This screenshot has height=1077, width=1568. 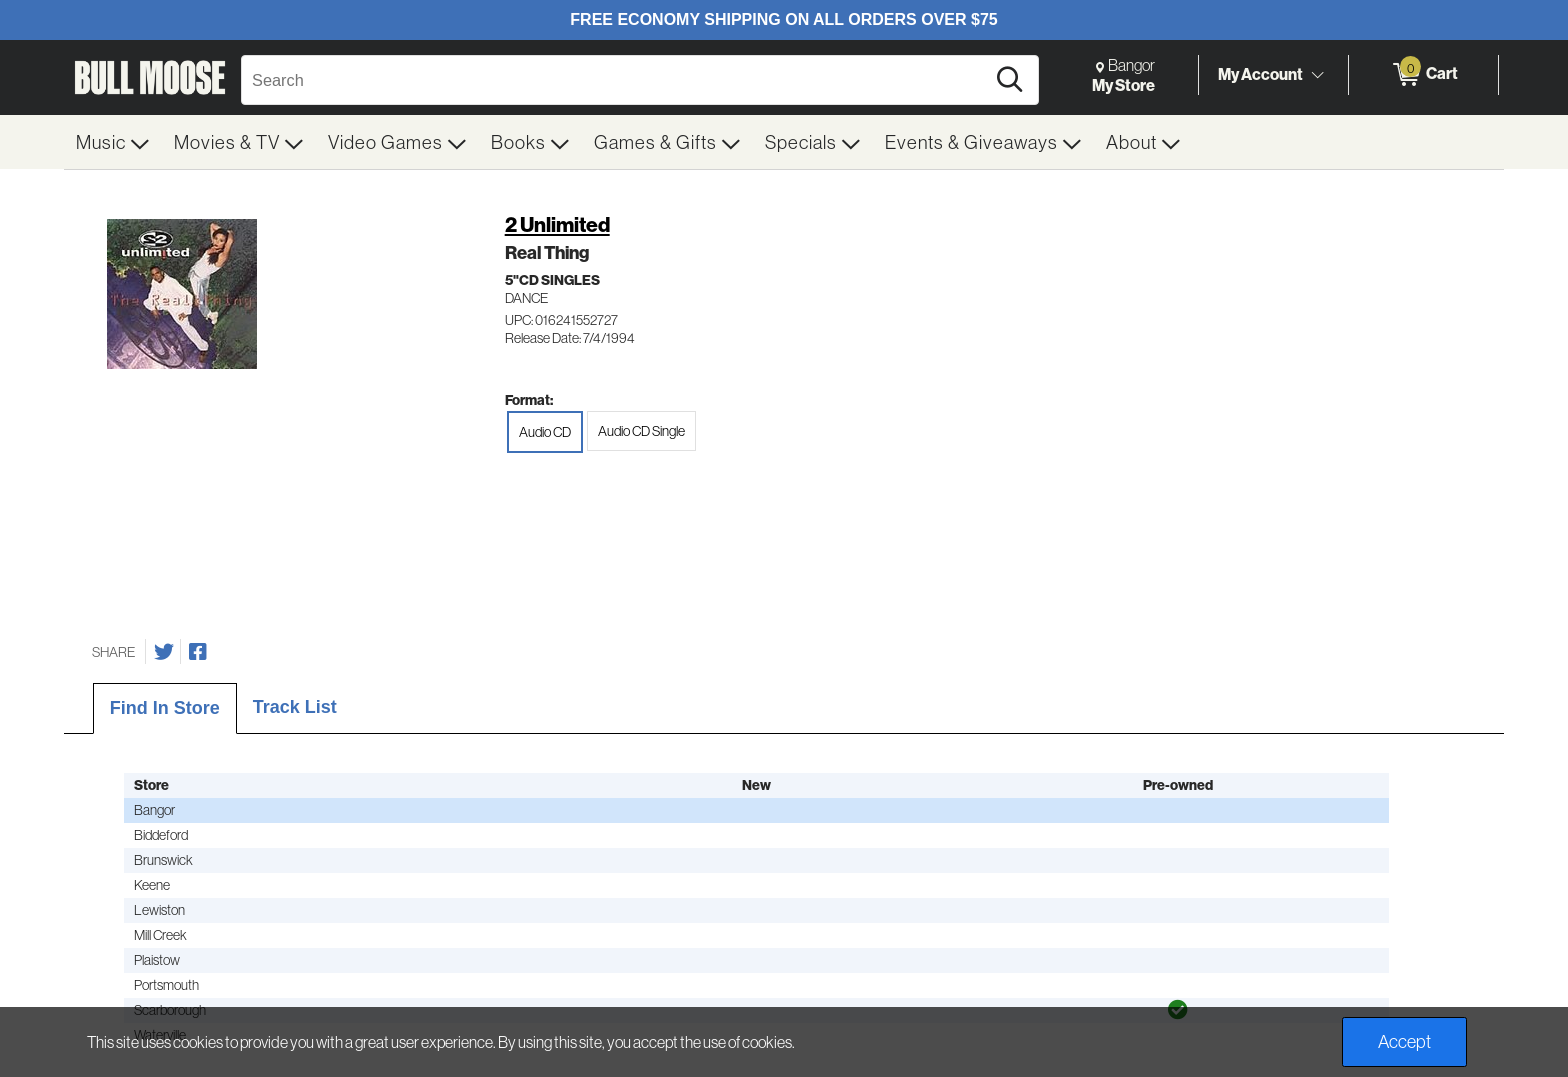 I want to click on Track List [tab], so click(x=295, y=707).